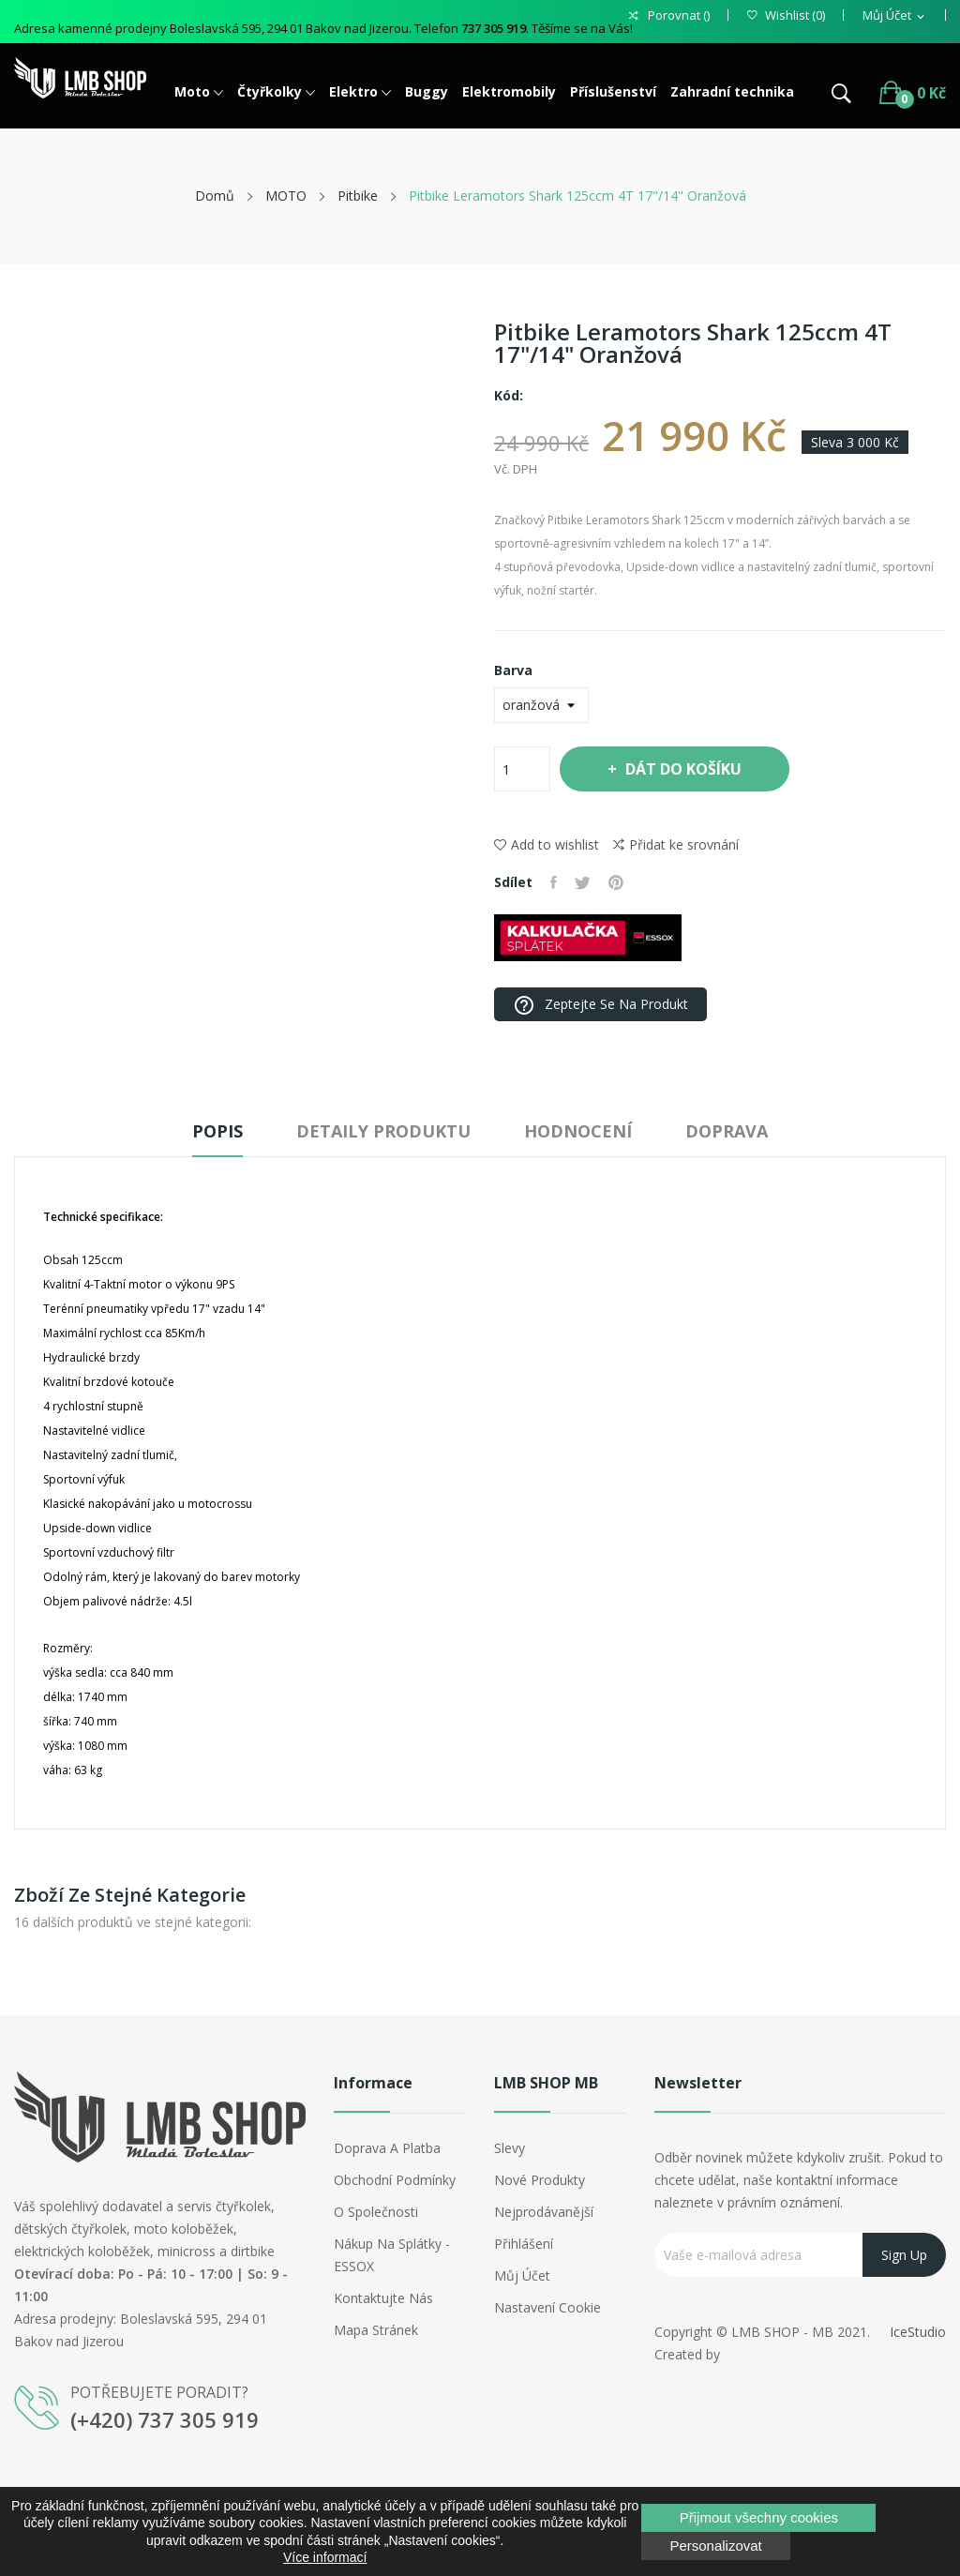 The height and width of the screenshot is (2576, 960). I want to click on Popis [tab], so click(208, 1131).